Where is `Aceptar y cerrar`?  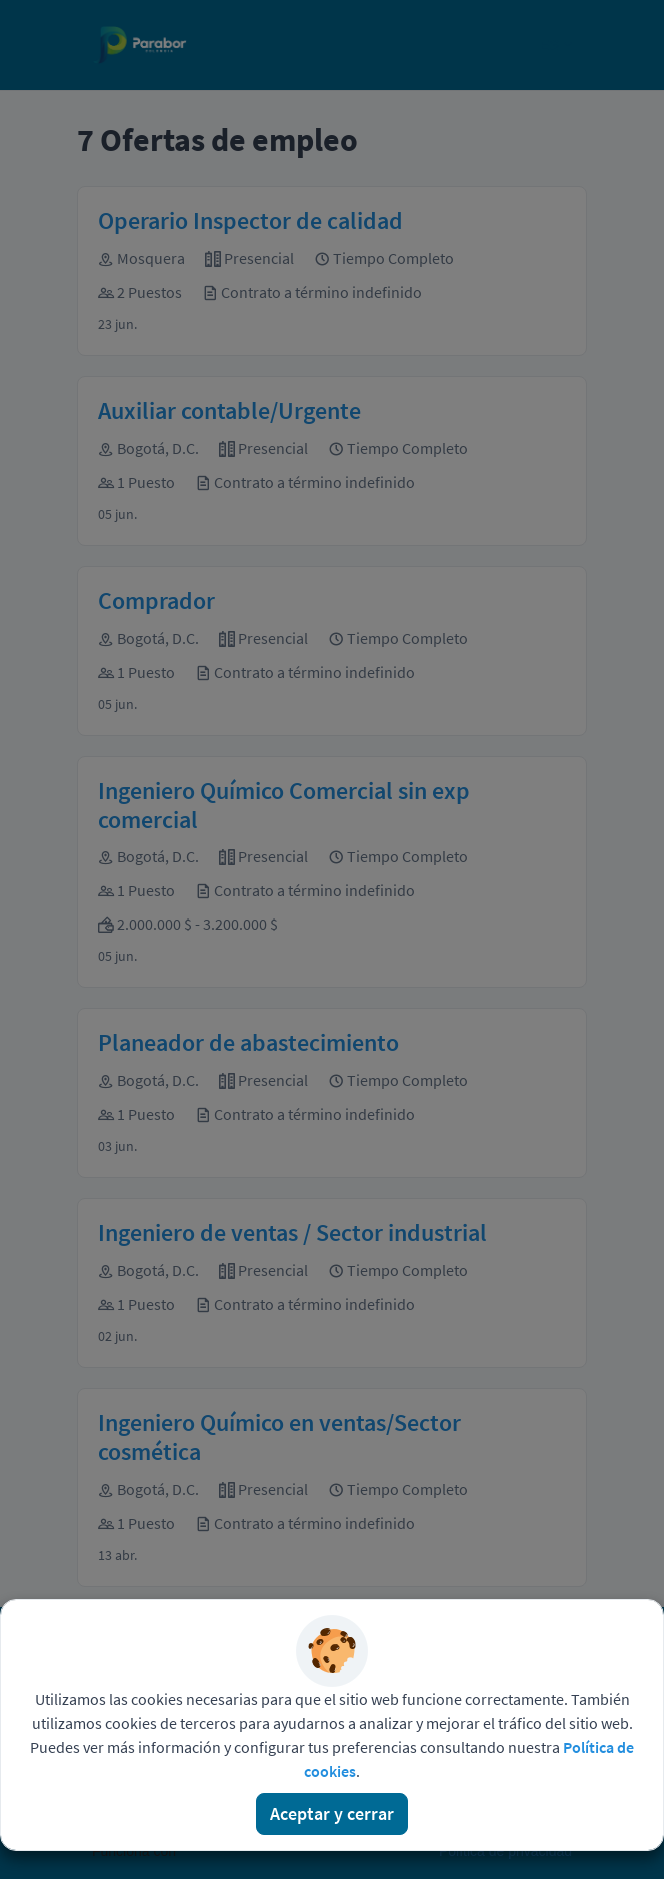 Aceptar y cerrar is located at coordinates (332, 1813).